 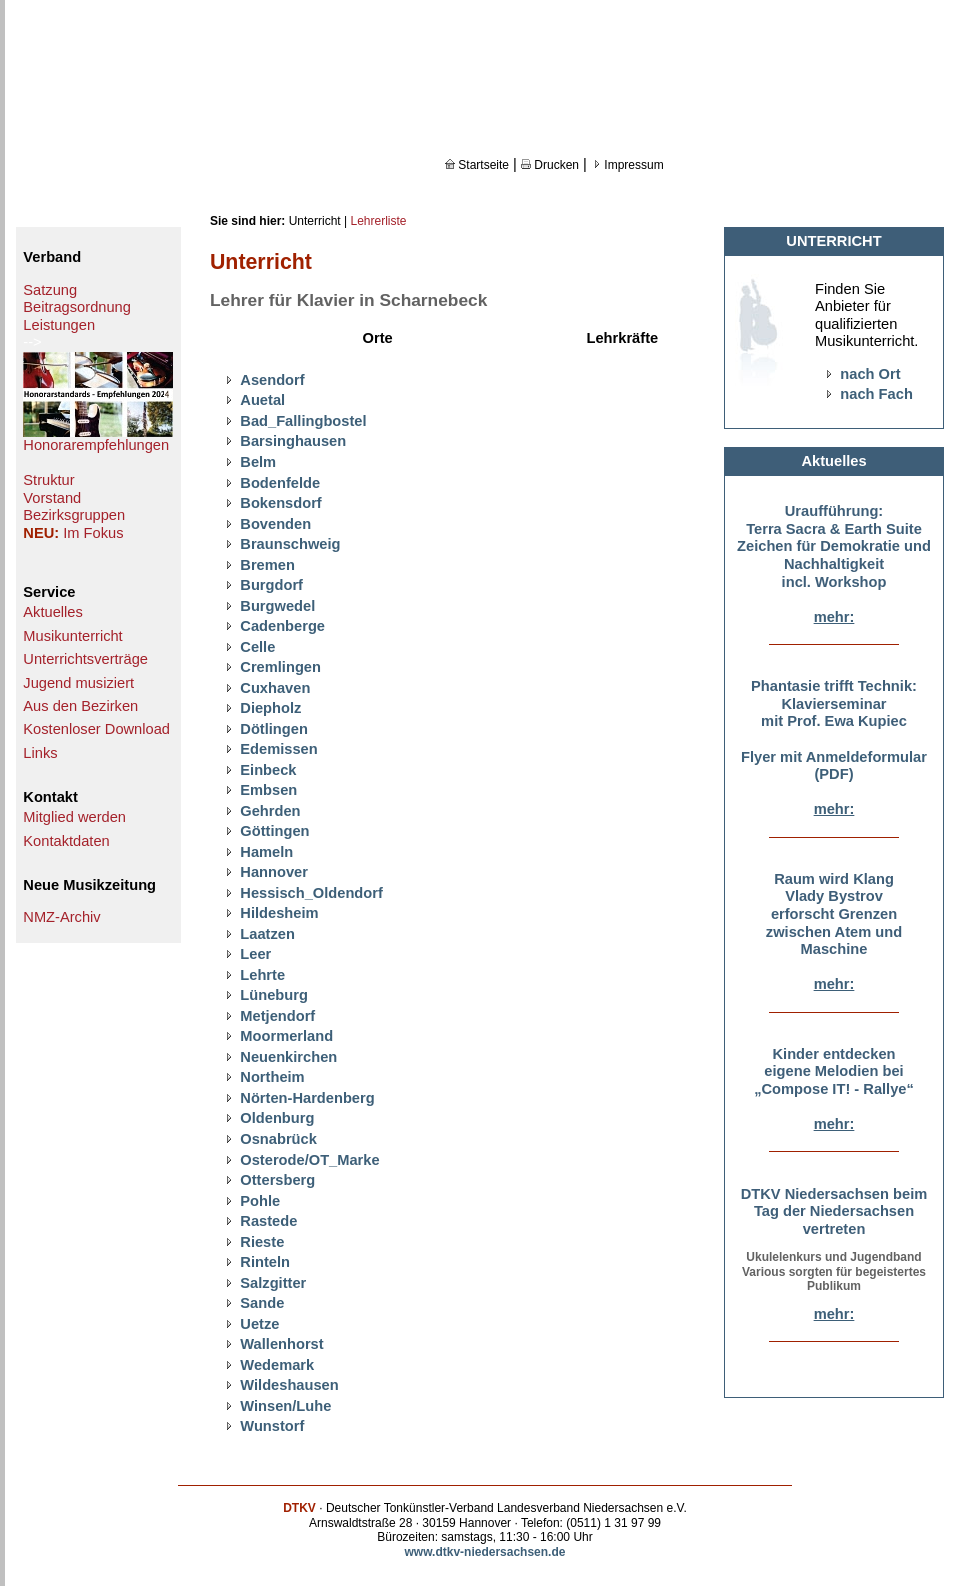 I want to click on Hildesheim, so click(x=279, y=913).